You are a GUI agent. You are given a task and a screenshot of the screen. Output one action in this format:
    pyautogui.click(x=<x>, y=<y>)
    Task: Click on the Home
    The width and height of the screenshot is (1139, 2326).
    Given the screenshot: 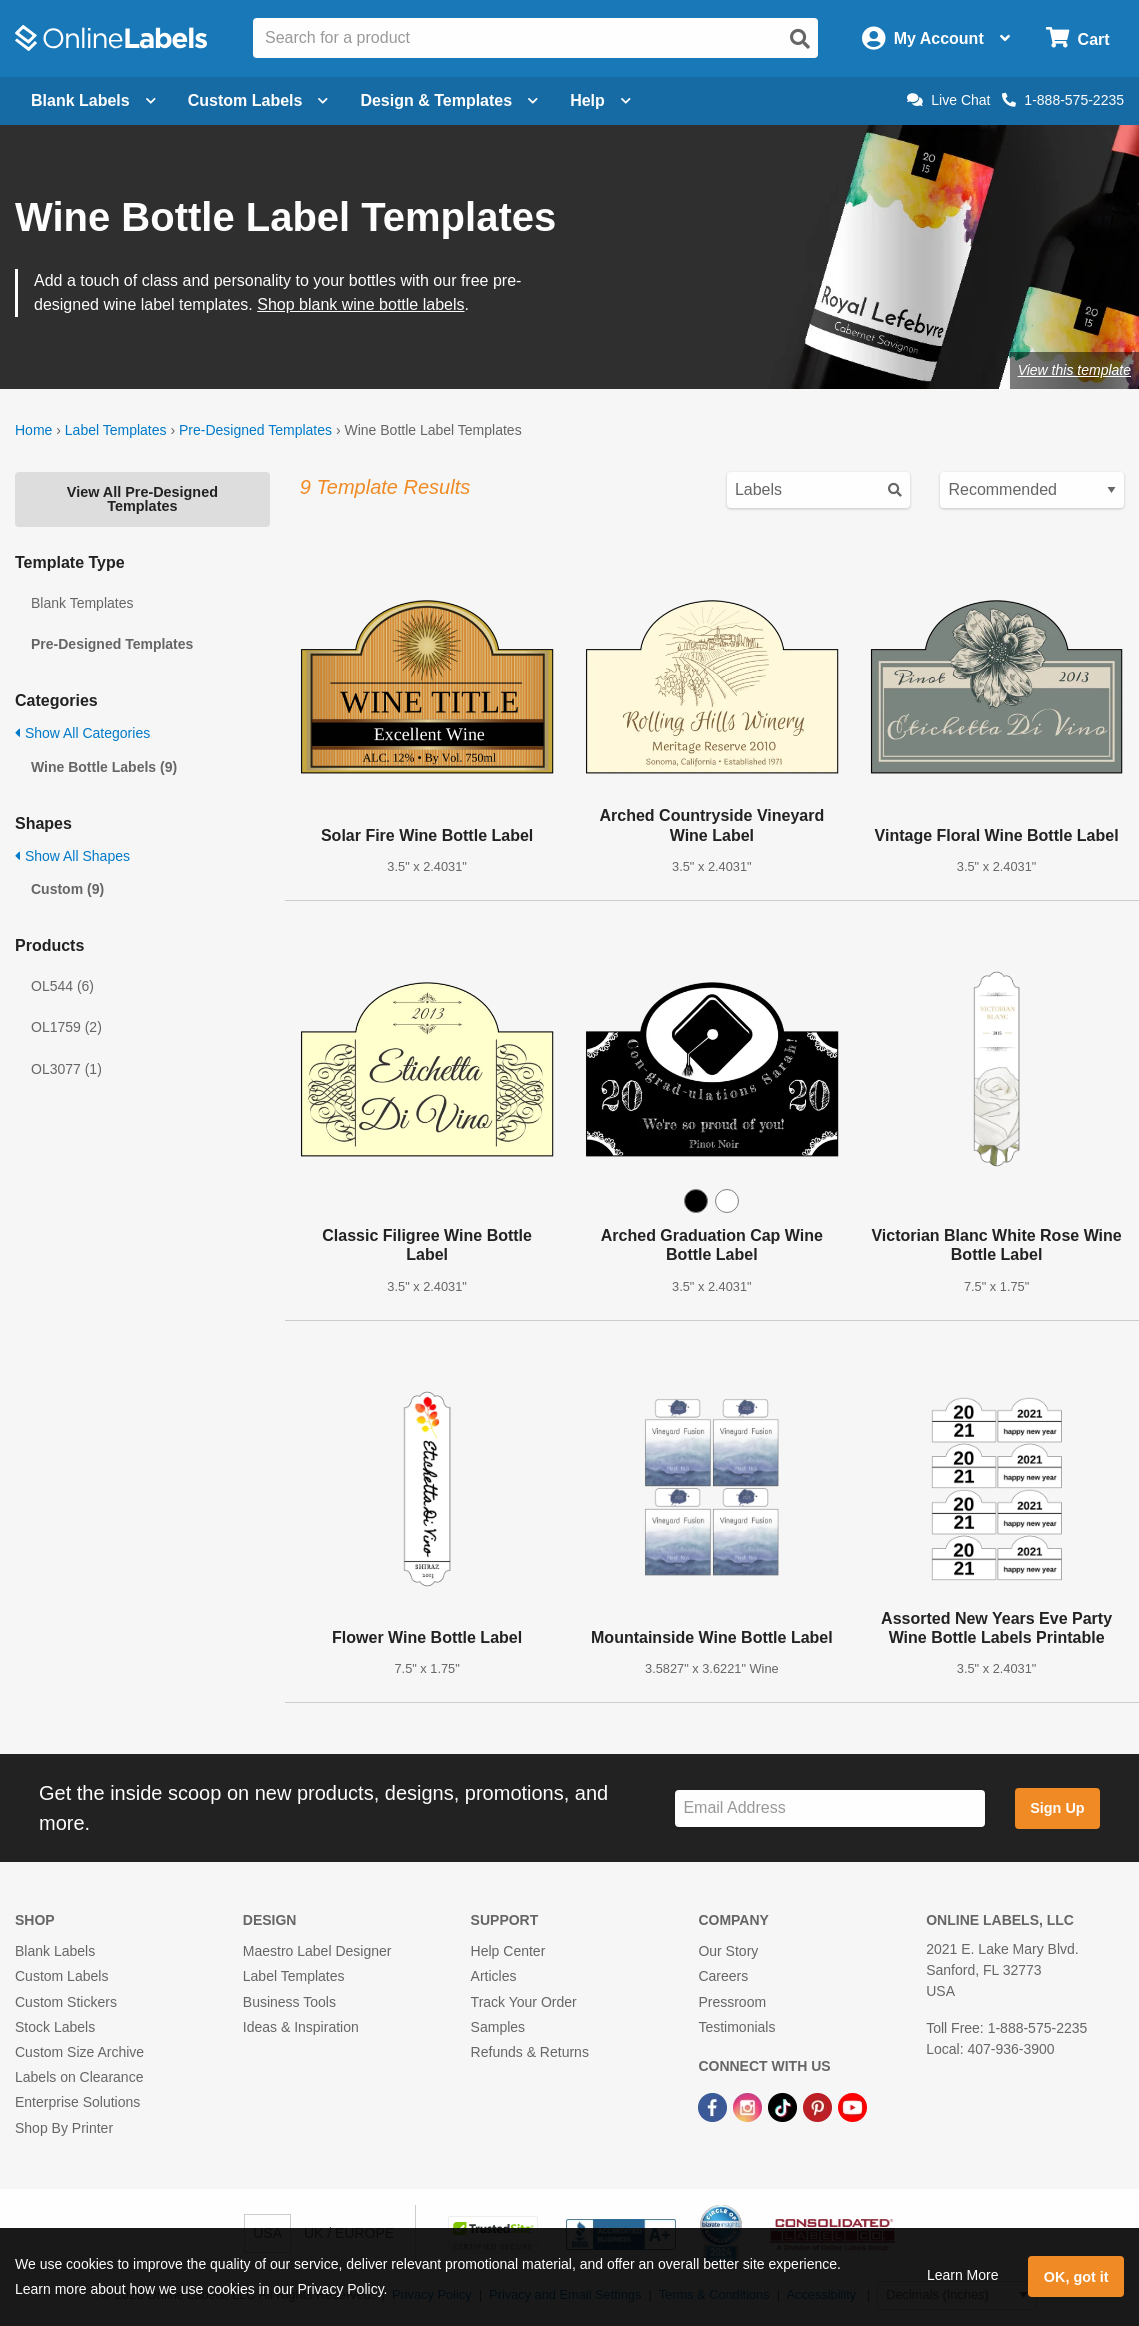 What is the action you would take?
    pyautogui.click(x=33, y=430)
    